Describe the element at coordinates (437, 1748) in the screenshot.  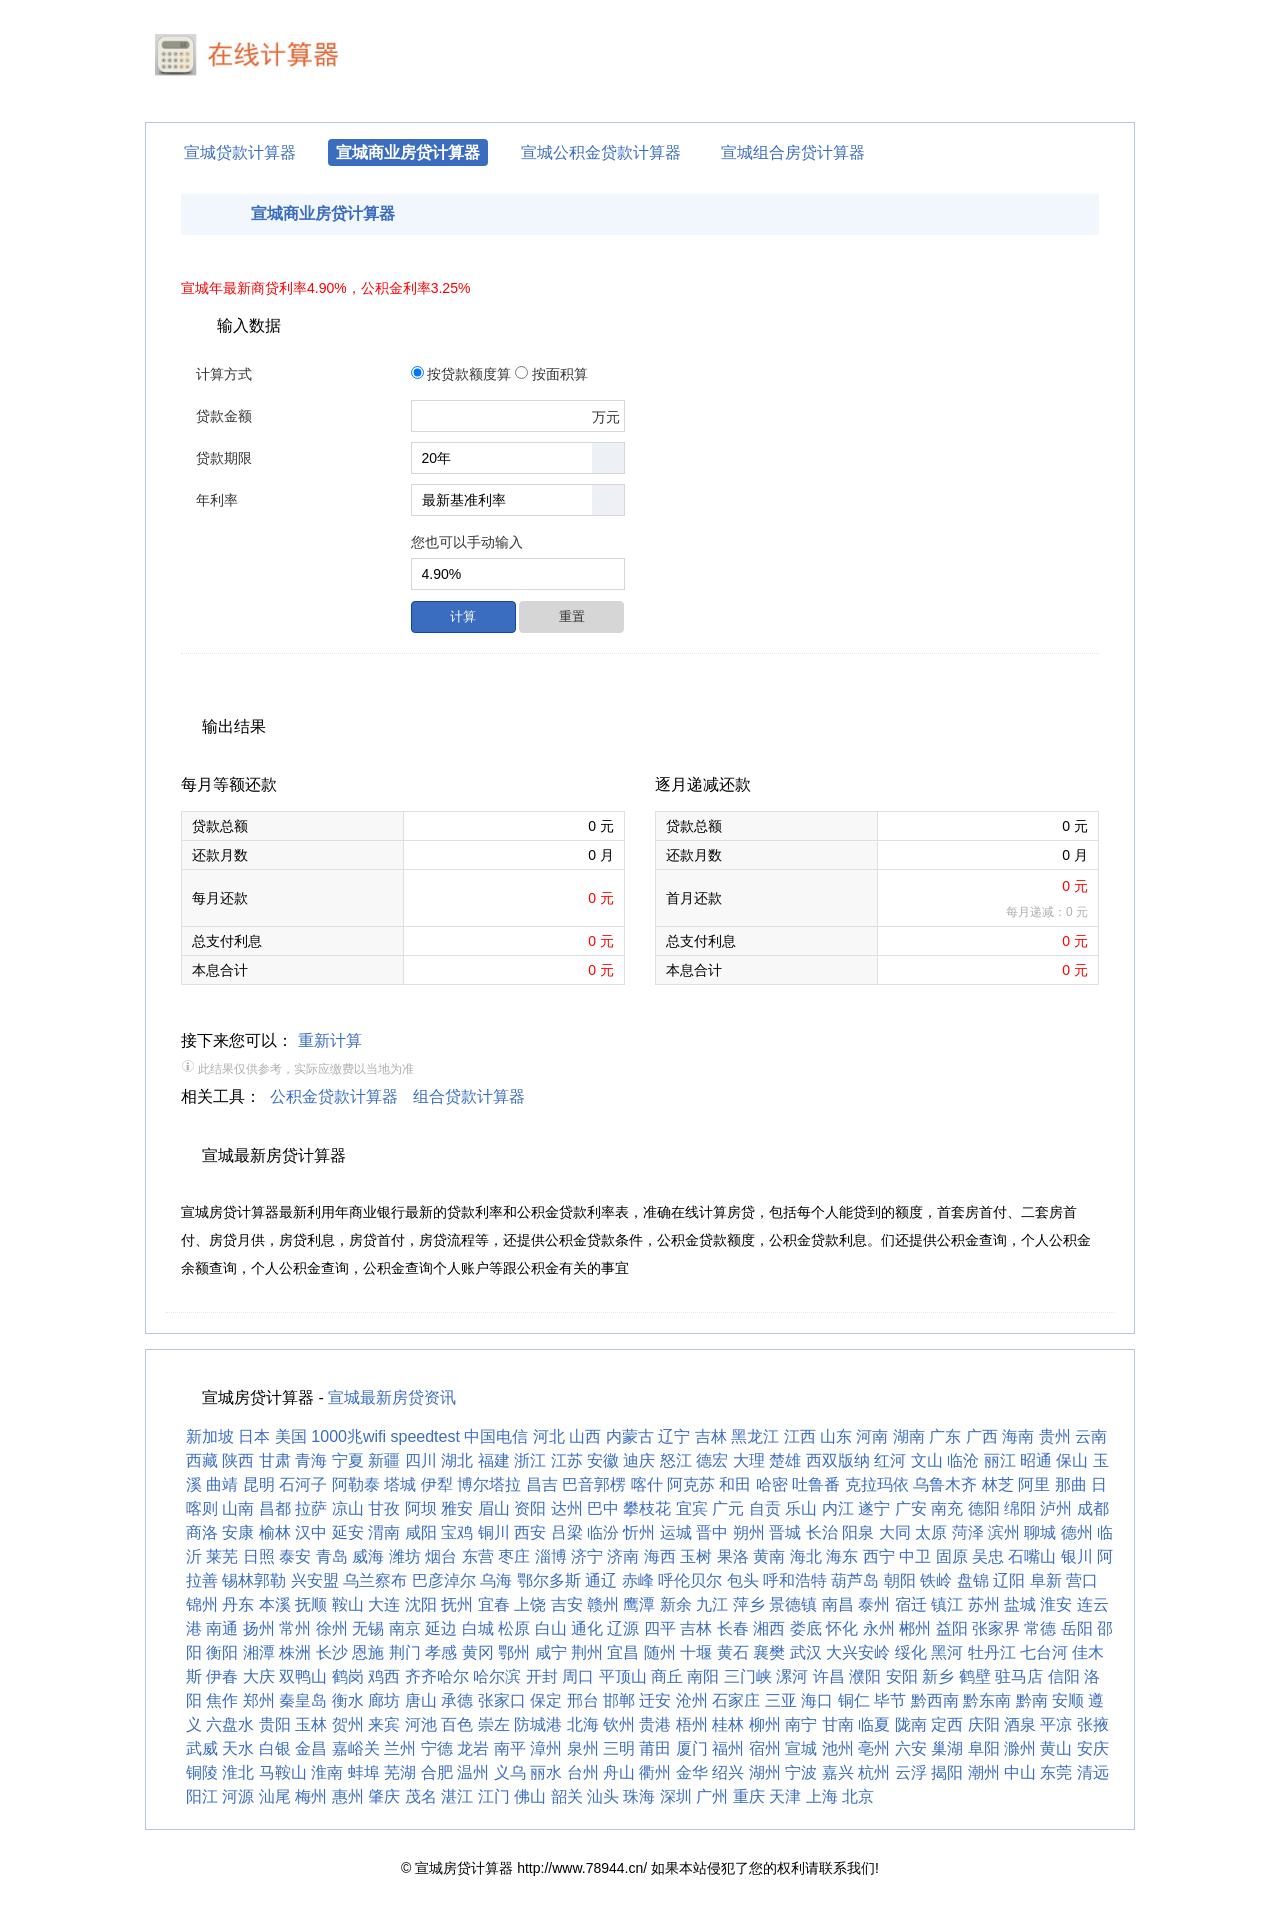
I see `宁德` at that location.